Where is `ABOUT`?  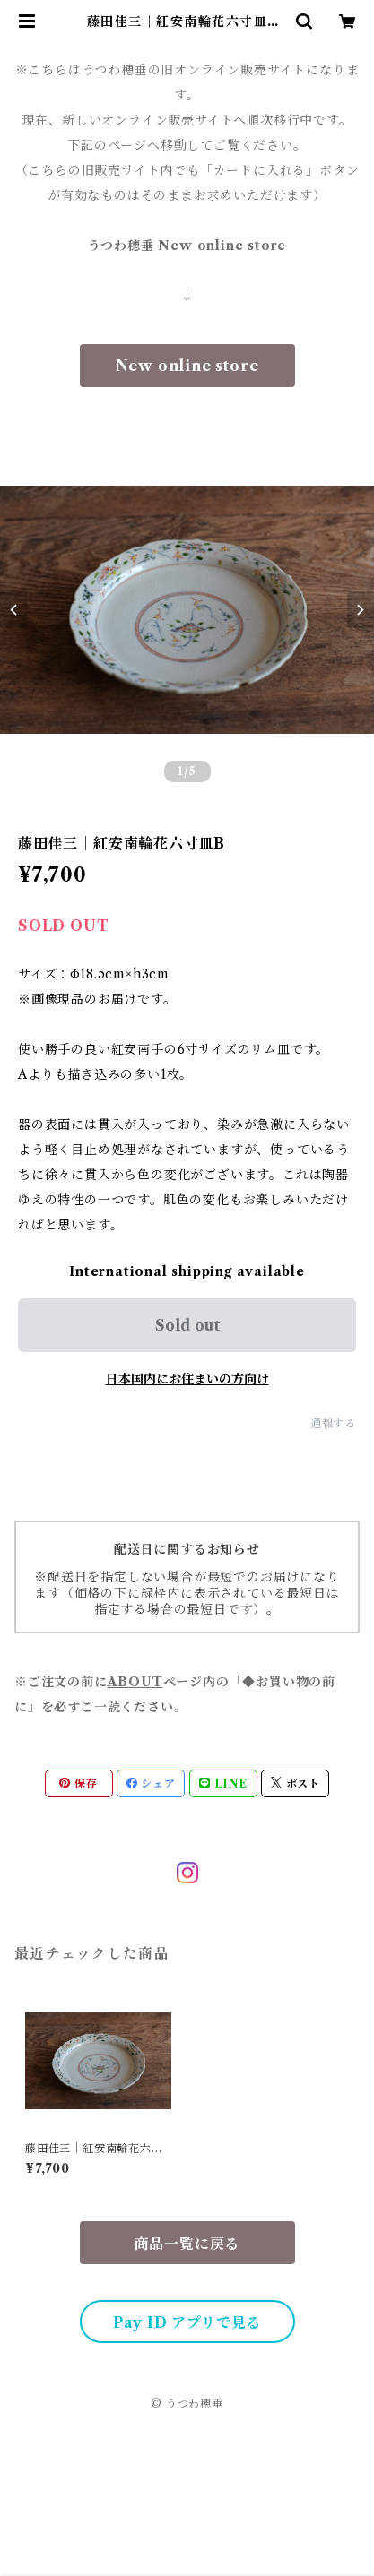
ABOUT is located at coordinates (135, 1682).